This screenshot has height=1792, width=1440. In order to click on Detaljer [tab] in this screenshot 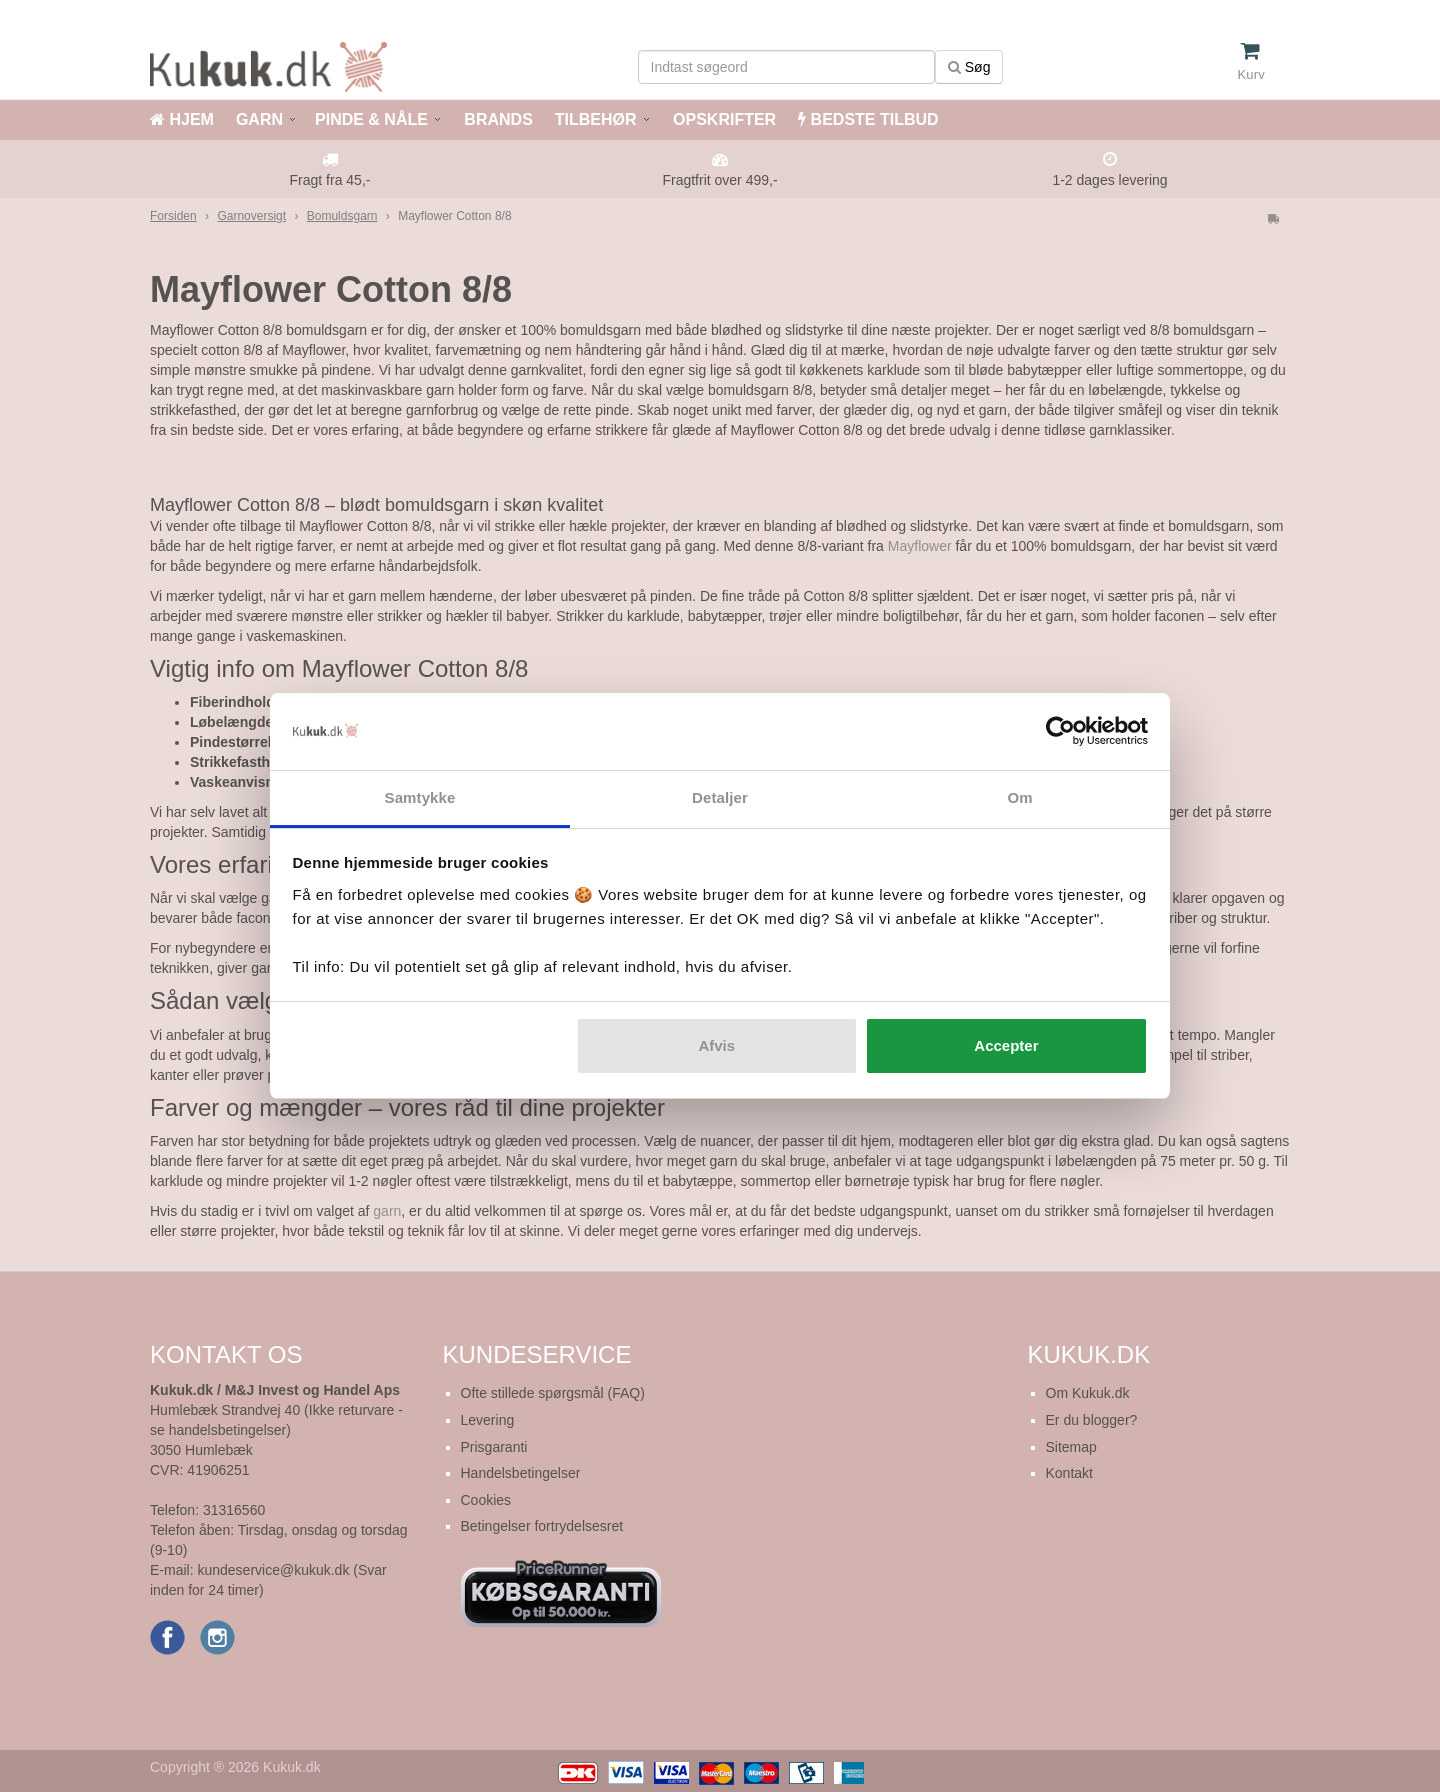, I will do `click(720, 797)`.